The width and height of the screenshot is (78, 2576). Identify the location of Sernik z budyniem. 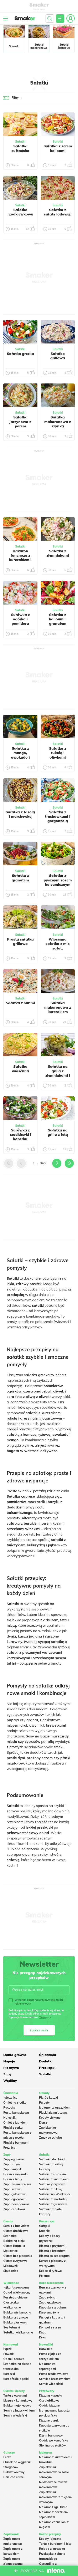
(16, 2226).